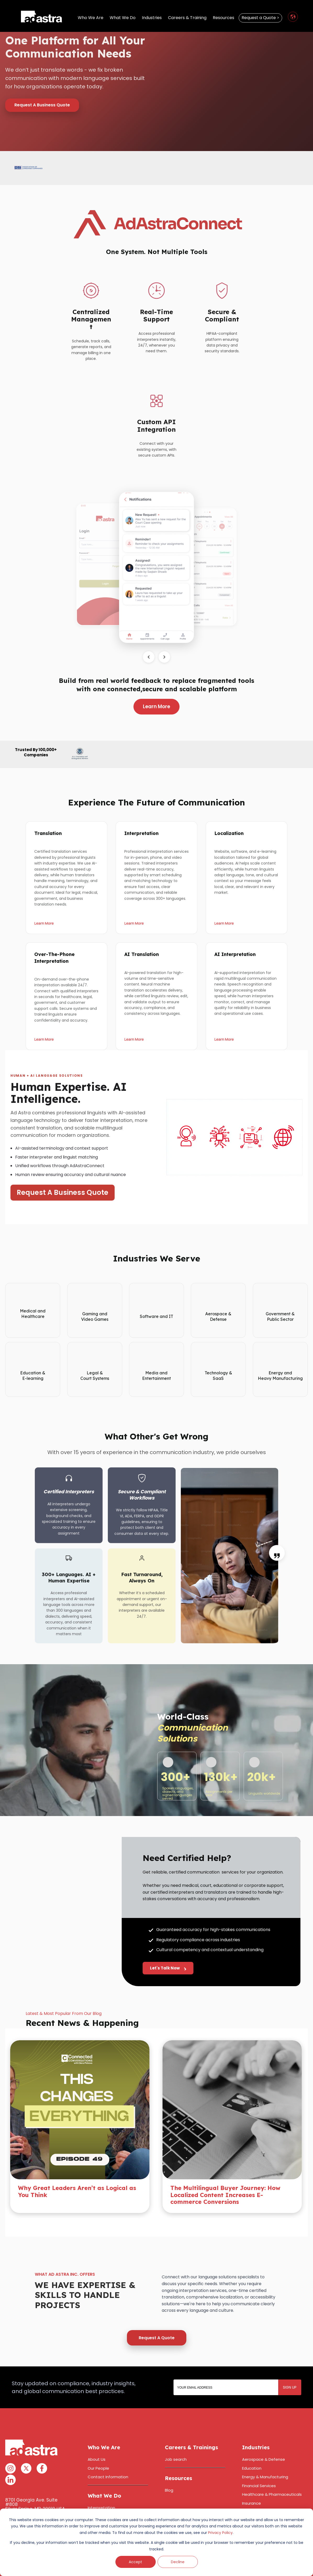  Describe the element at coordinates (108, 2455) in the screenshot. I see `Contact Information [menuitem]` at that location.